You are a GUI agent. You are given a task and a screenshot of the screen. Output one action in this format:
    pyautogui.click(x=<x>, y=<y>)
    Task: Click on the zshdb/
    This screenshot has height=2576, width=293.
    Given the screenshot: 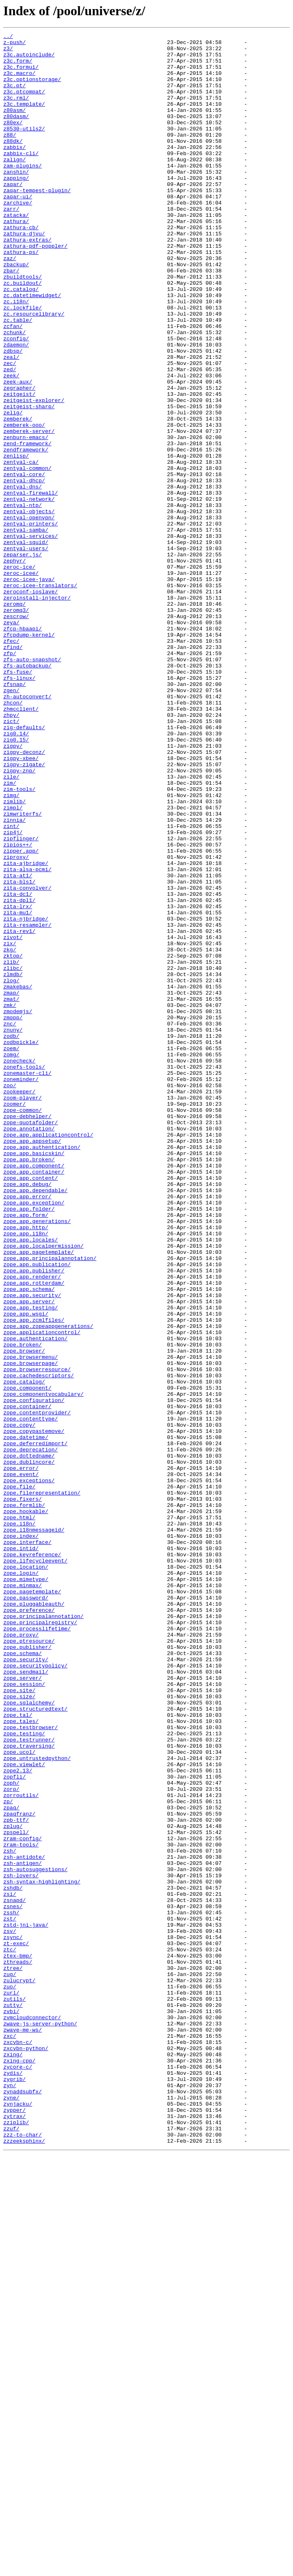 What is the action you would take?
    pyautogui.click(x=13, y=2259)
    